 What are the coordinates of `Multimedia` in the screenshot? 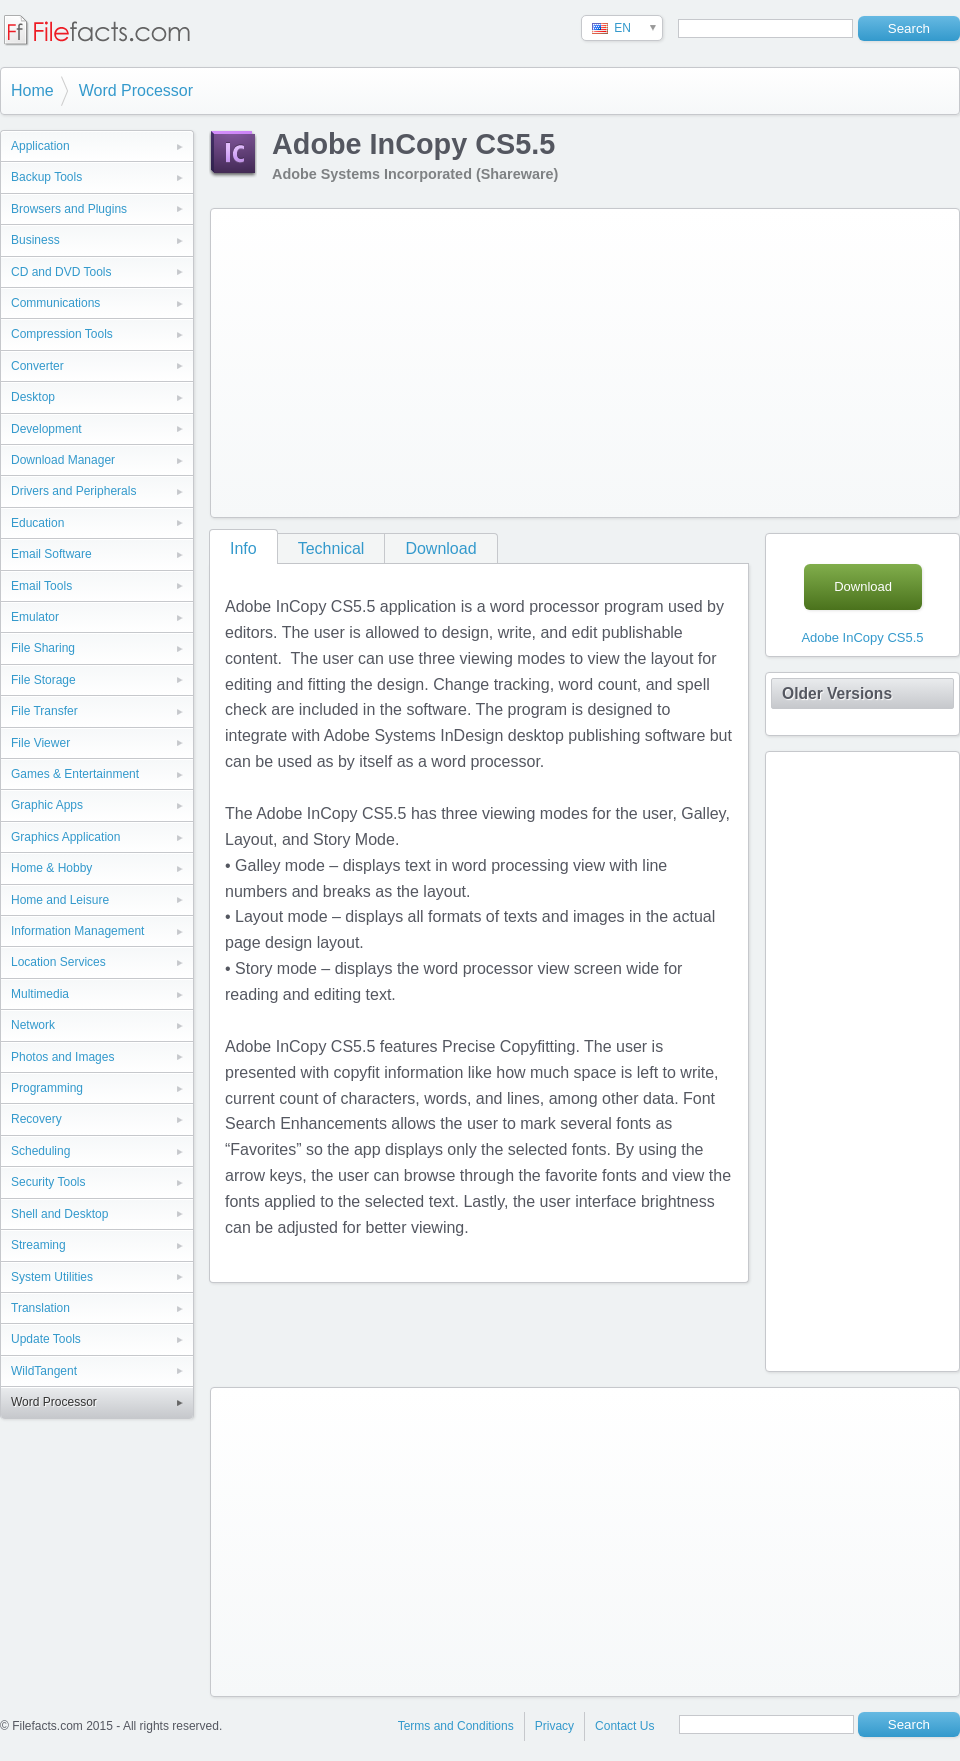 It's located at (40, 994).